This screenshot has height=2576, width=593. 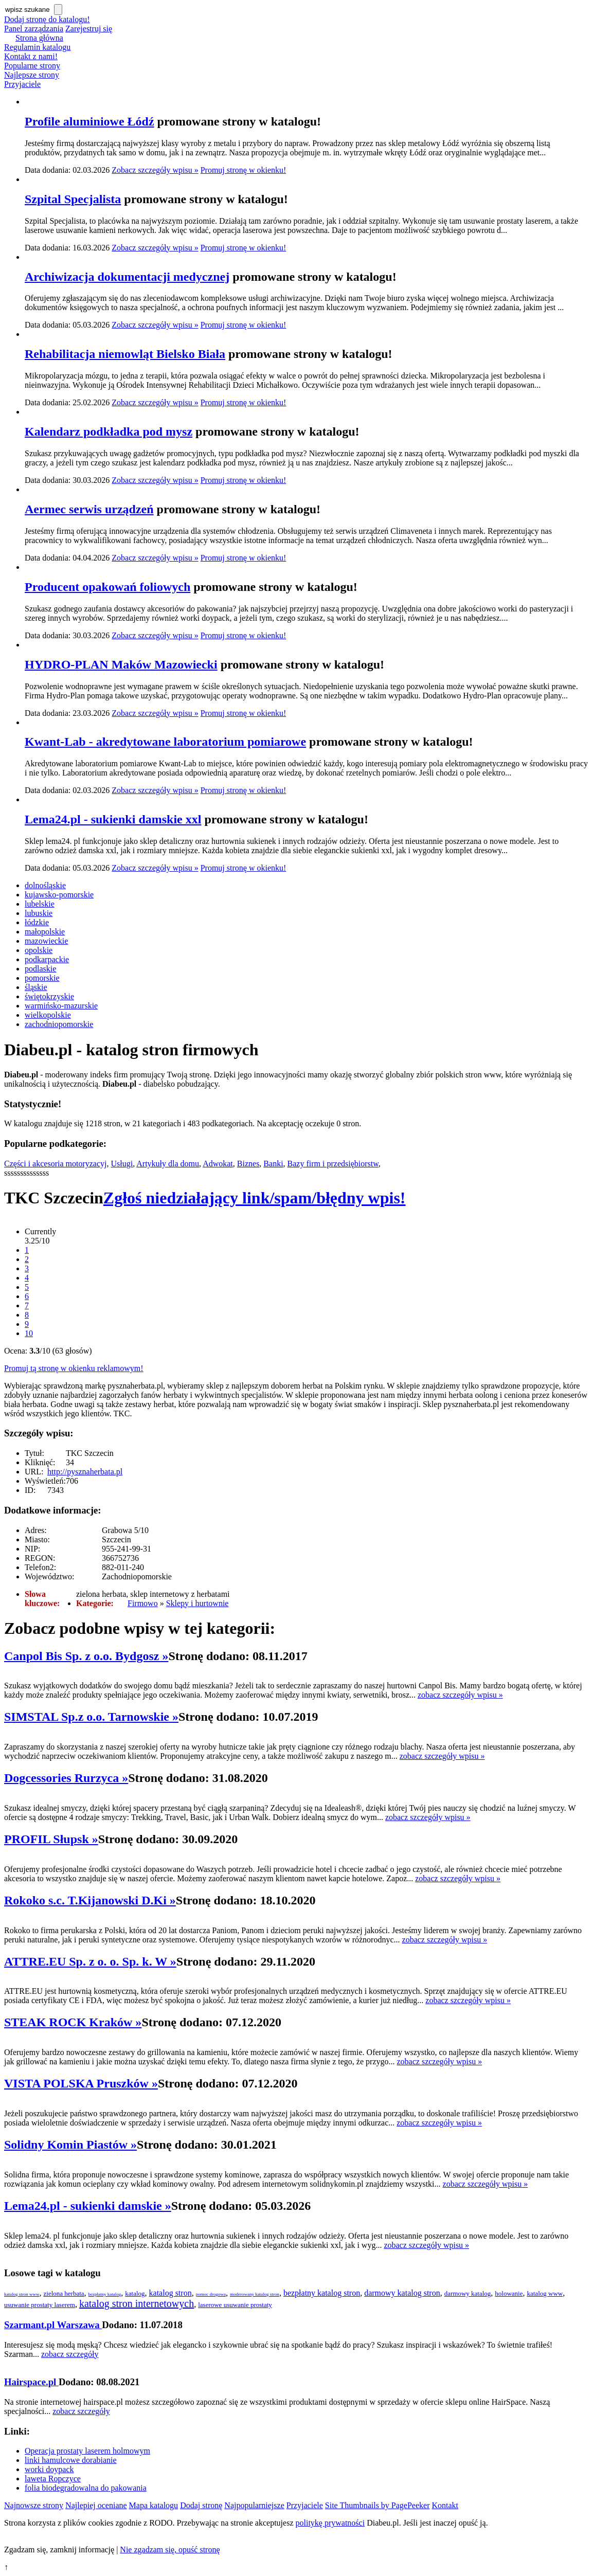 What do you see at coordinates (32, 65) in the screenshot?
I see `Popularne strony` at bounding box center [32, 65].